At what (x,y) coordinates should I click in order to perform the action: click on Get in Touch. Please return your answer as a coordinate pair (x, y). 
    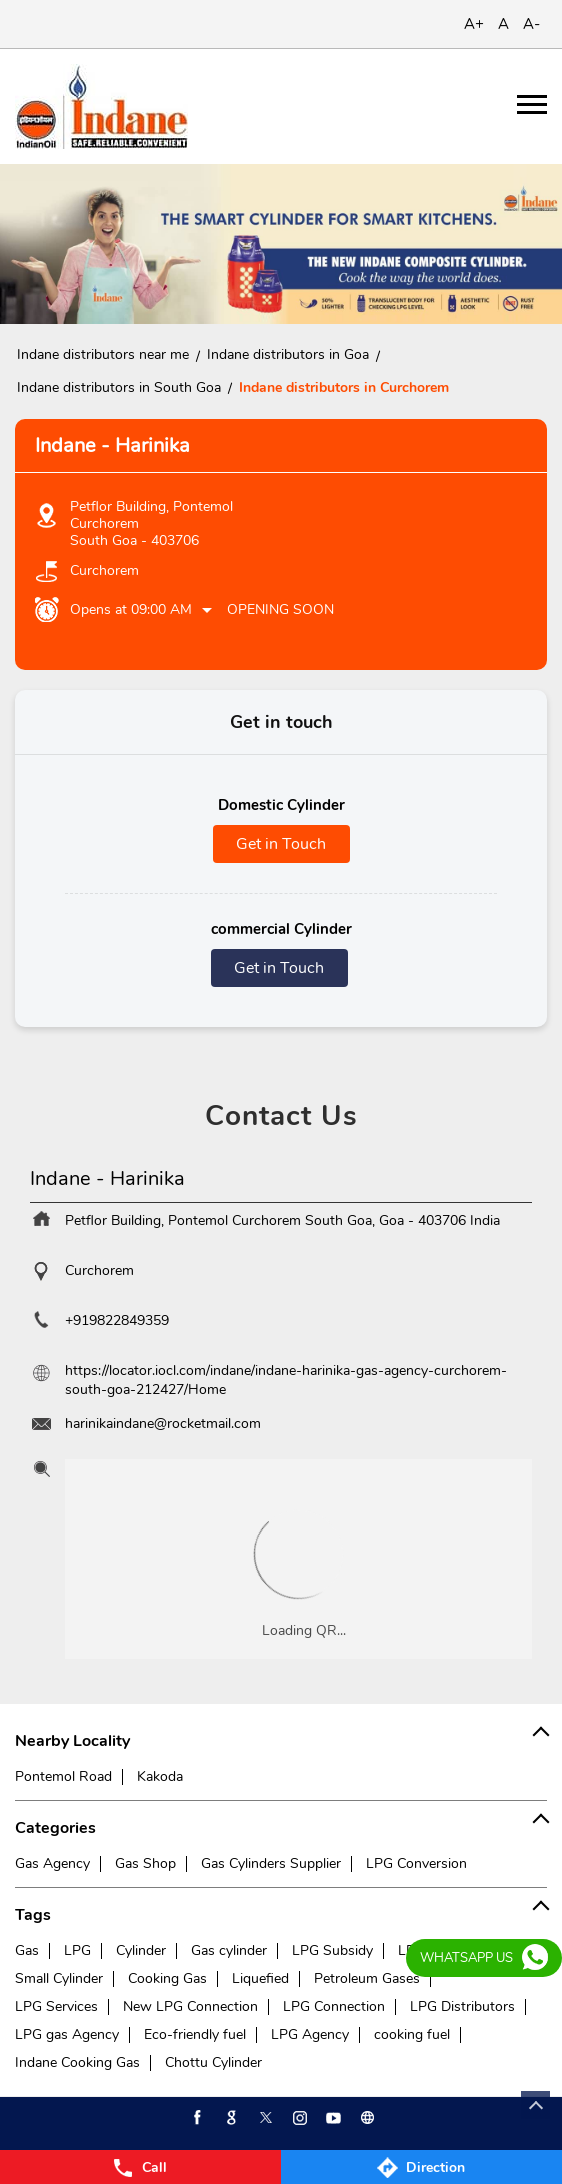
    Looking at the image, I should click on (281, 844).